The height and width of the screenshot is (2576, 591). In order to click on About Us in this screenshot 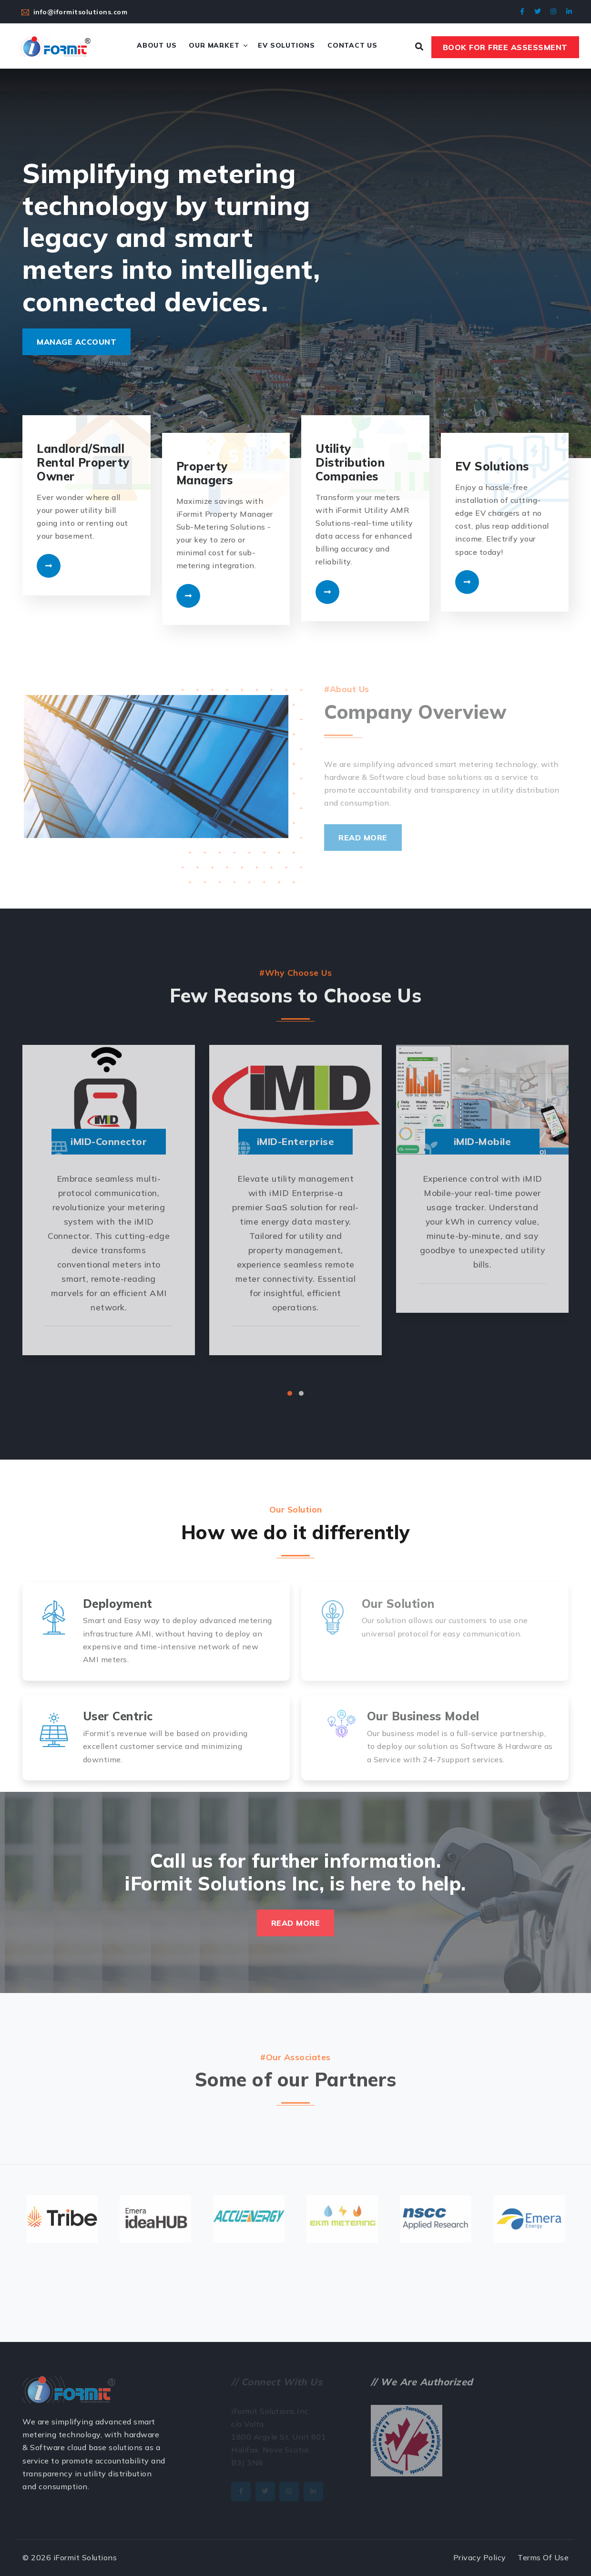, I will do `click(156, 45)`.